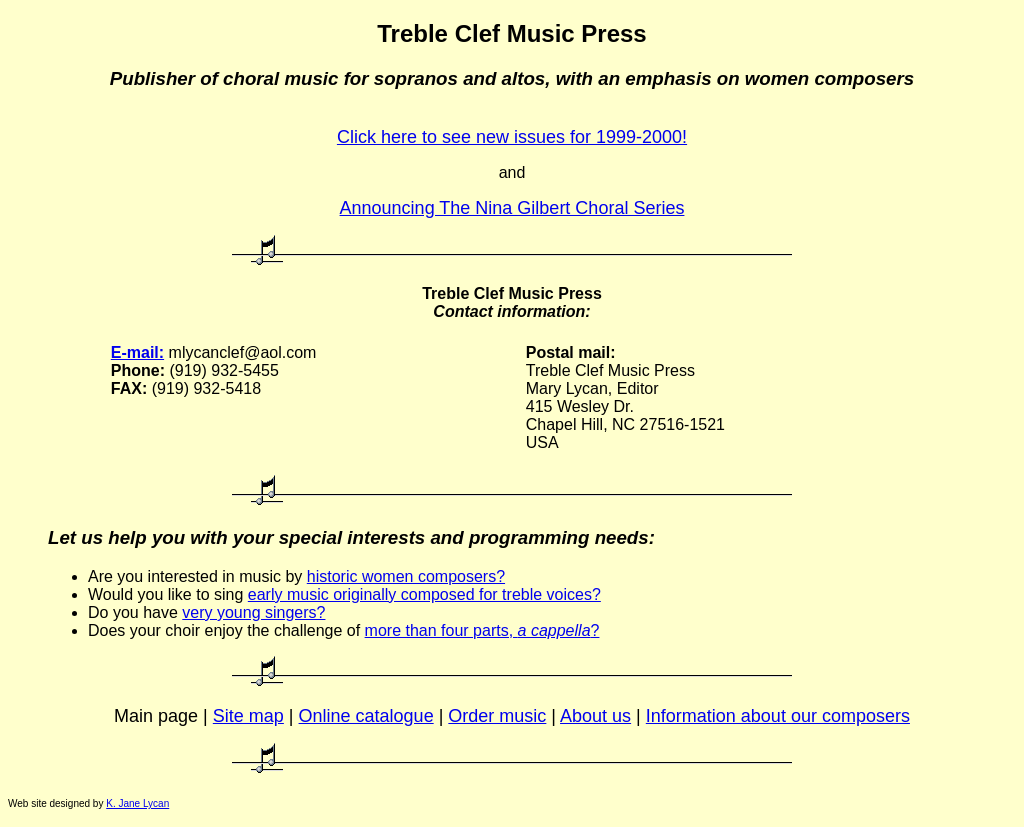 Image resolution: width=1024 pixels, height=827 pixels. Describe the element at coordinates (366, 716) in the screenshot. I see `Online catalogue` at that location.